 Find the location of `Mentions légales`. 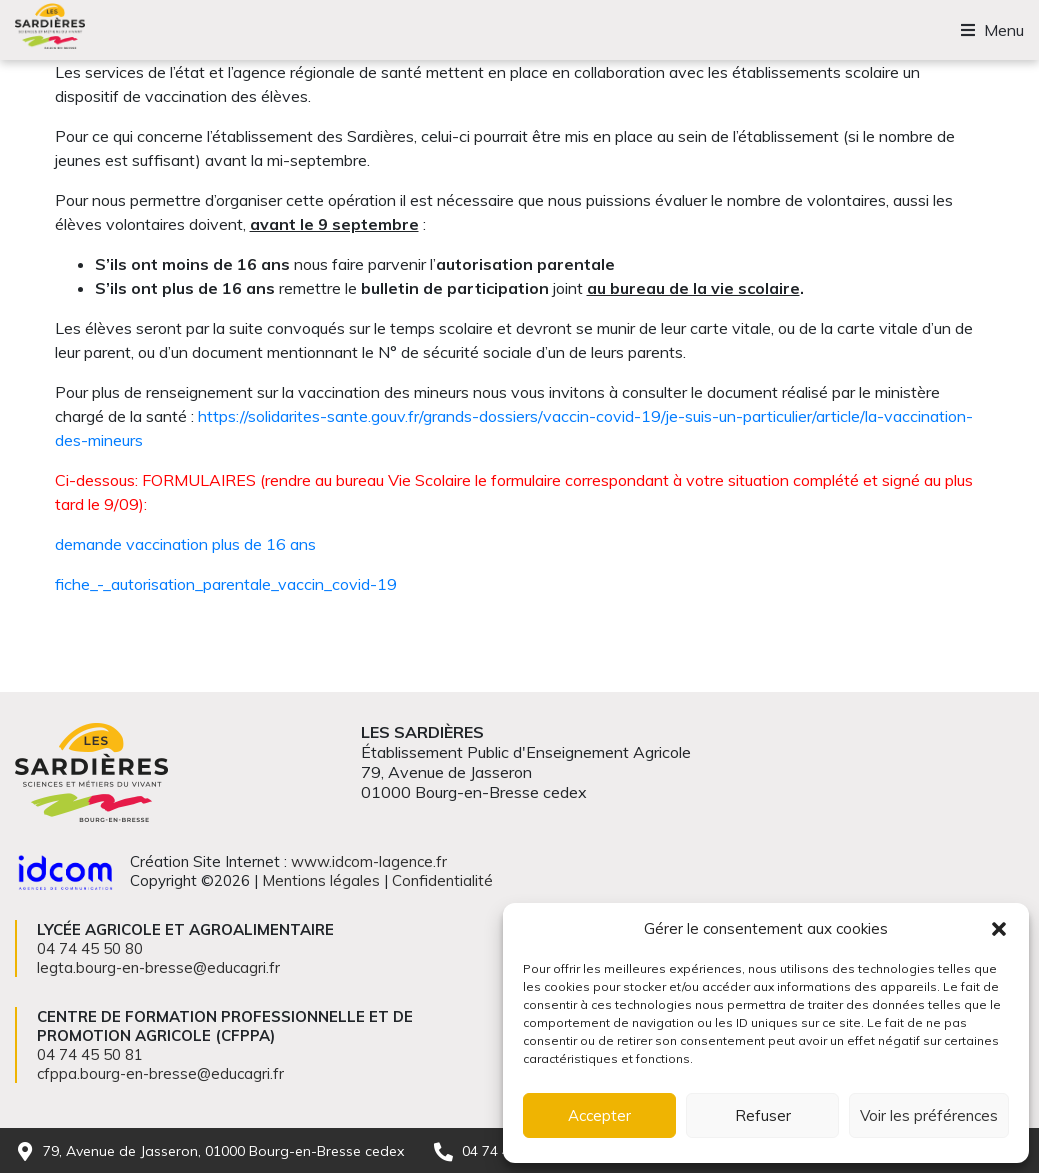

Mentions légales is located at coordinates (321, 880).